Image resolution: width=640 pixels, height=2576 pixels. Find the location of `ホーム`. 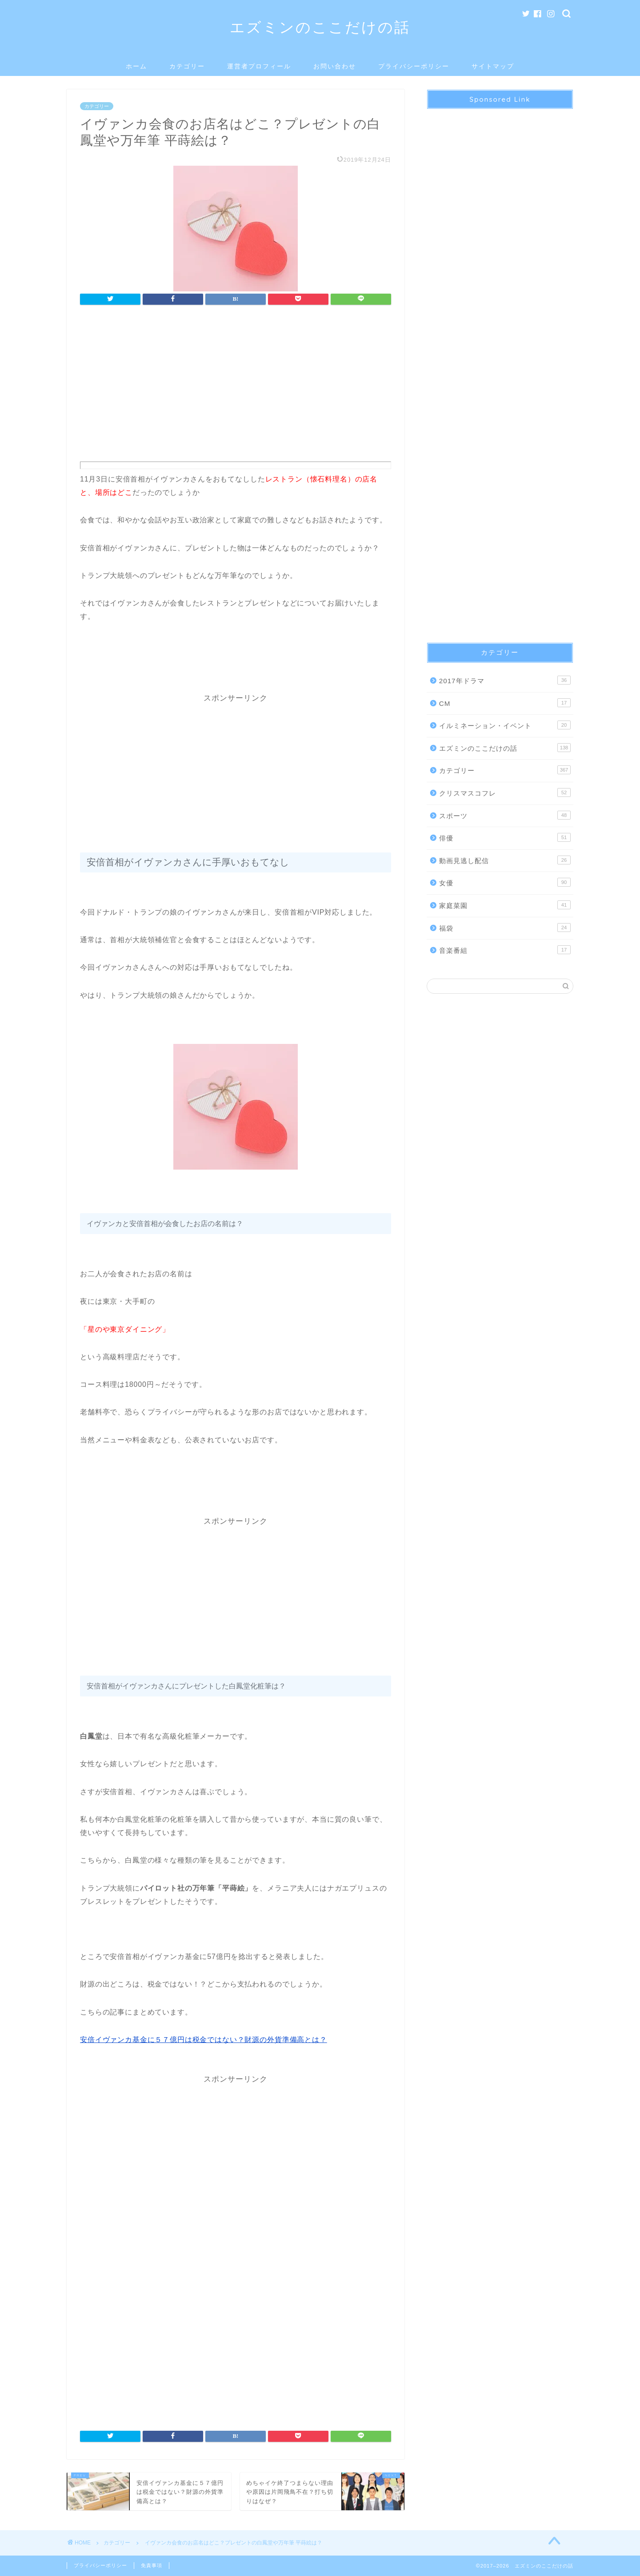

ホーム is located at coordinates (136, 66).